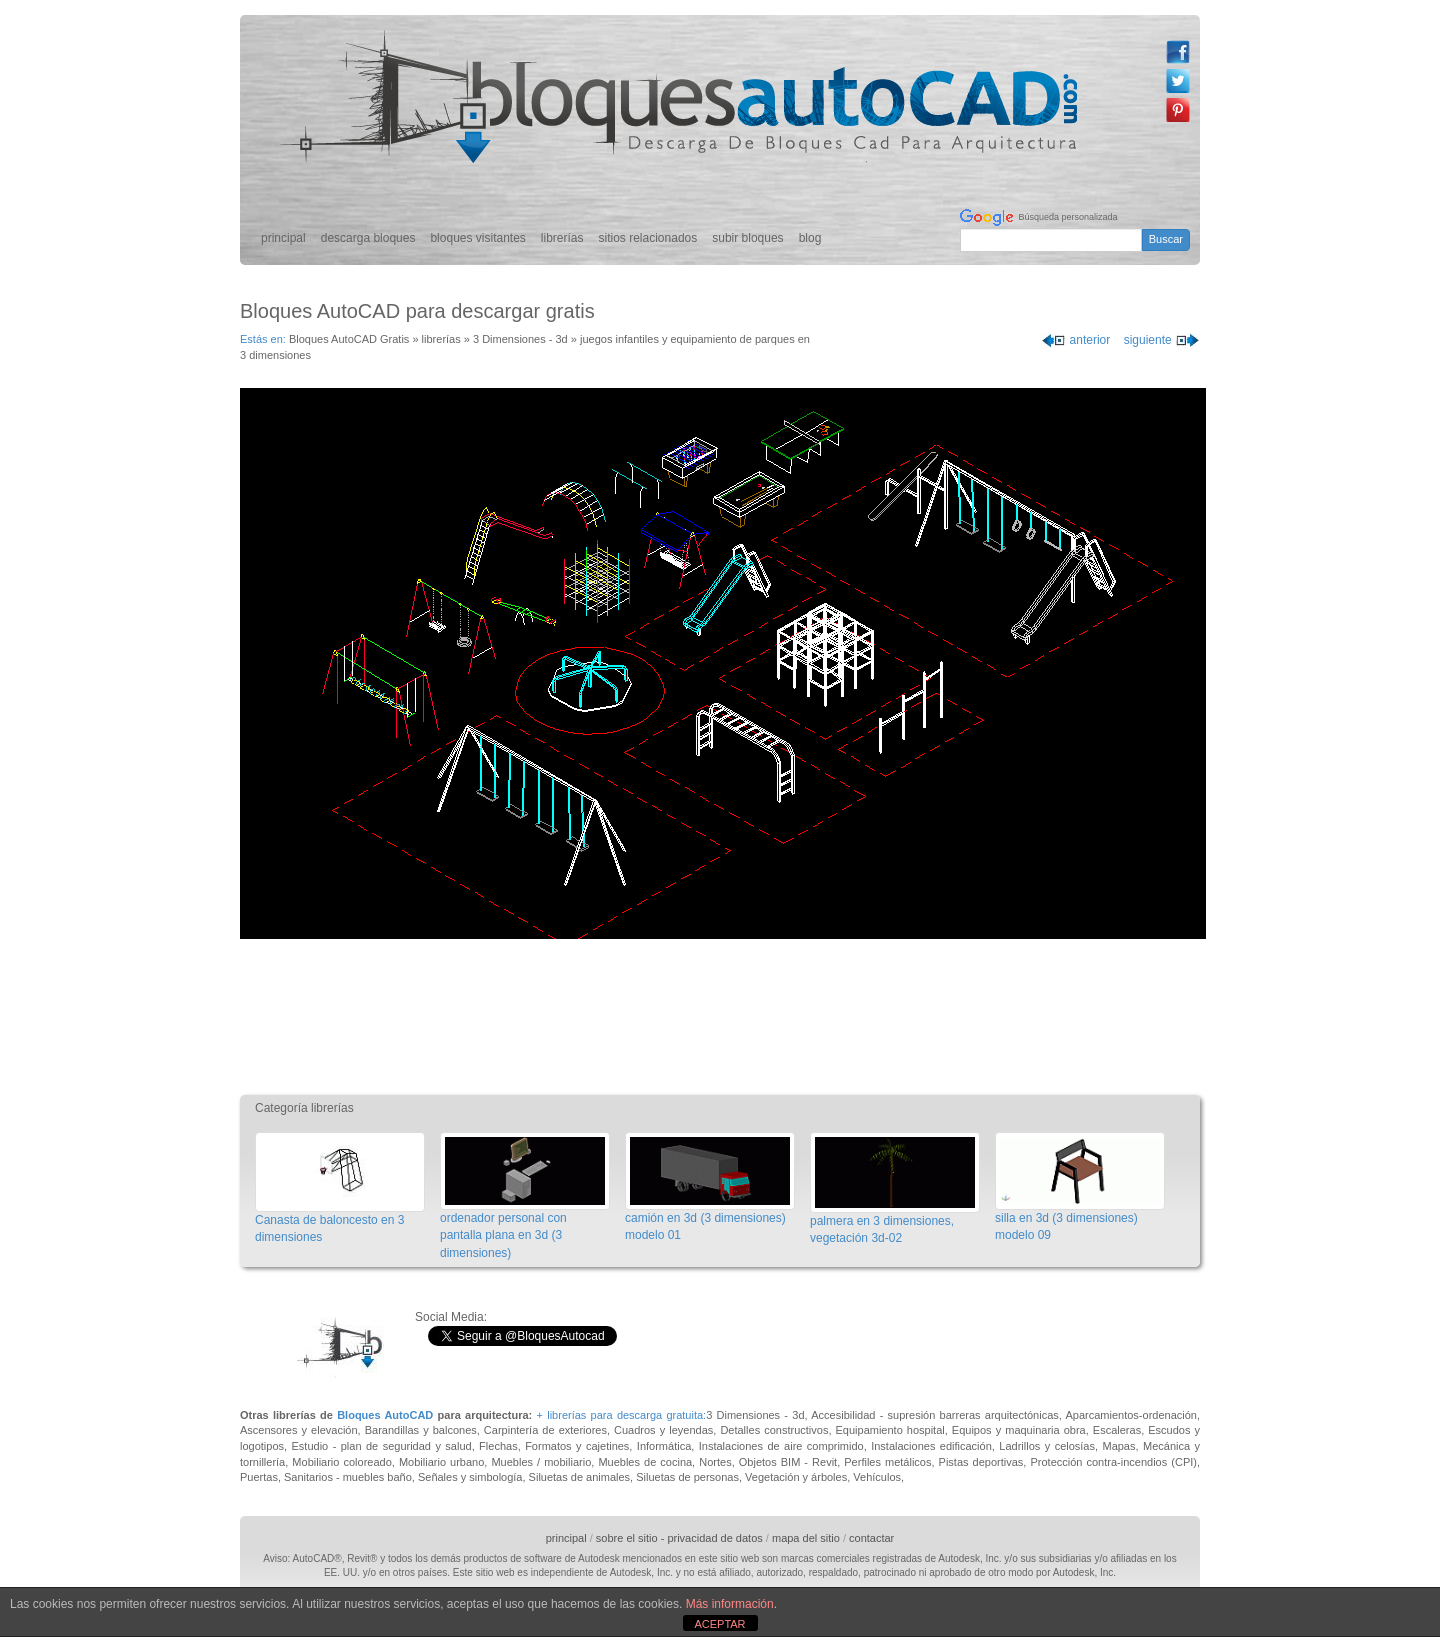  Describe the element at coordinates (477, 238) in the screenshot. I see `bloques visitantes` at that location.